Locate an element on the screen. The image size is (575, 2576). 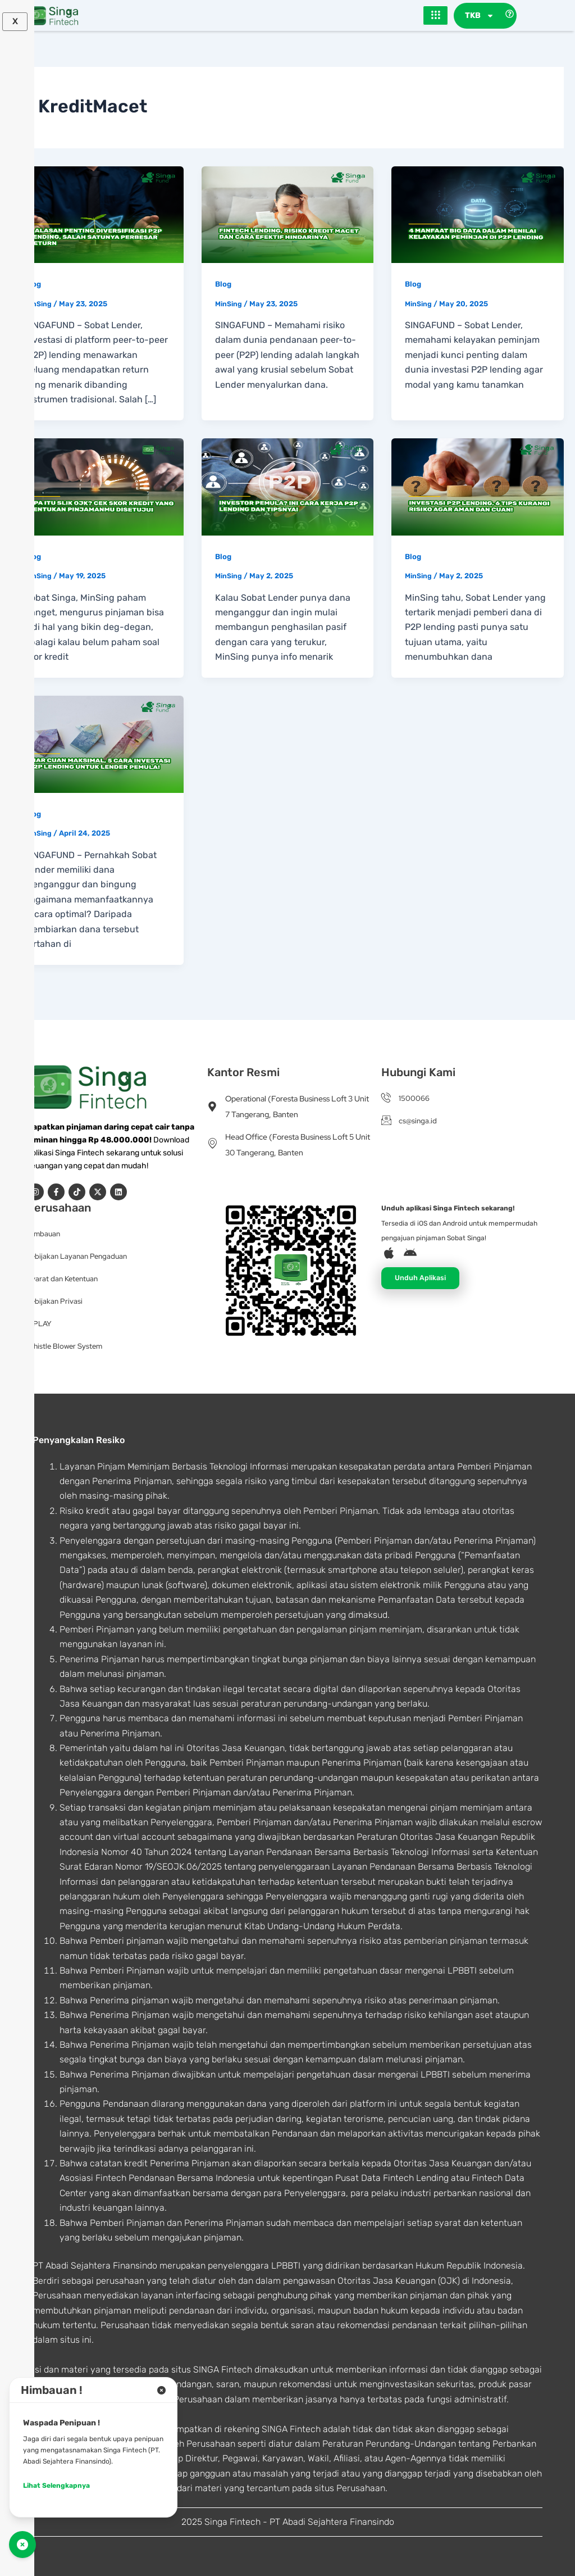
Blog is located at coordinates (33, 284).